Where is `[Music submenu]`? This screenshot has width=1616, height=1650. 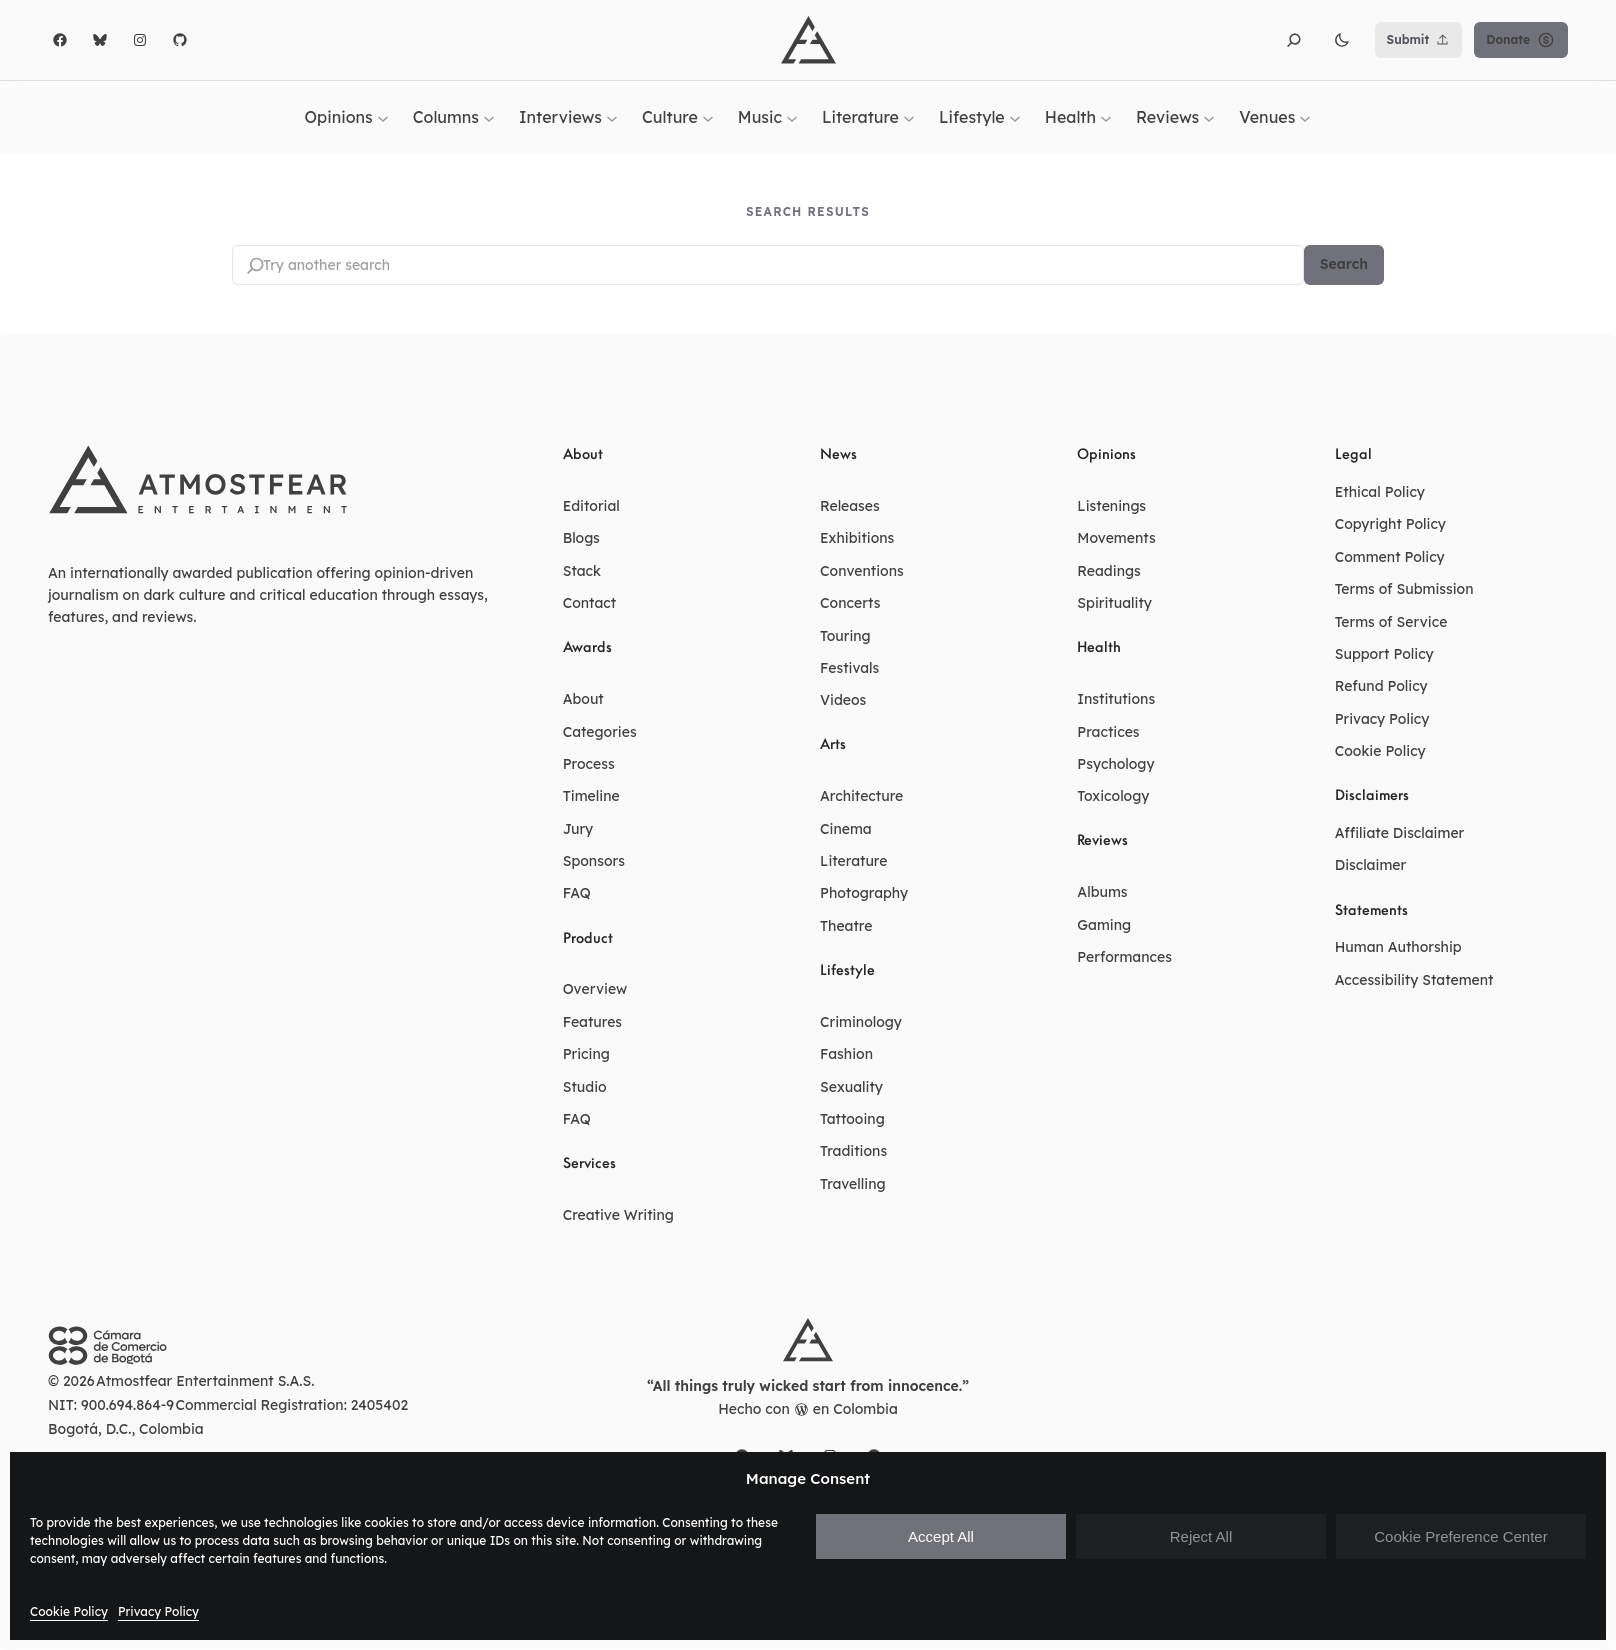
[Music submenu] is located at coordinates (792, 117).